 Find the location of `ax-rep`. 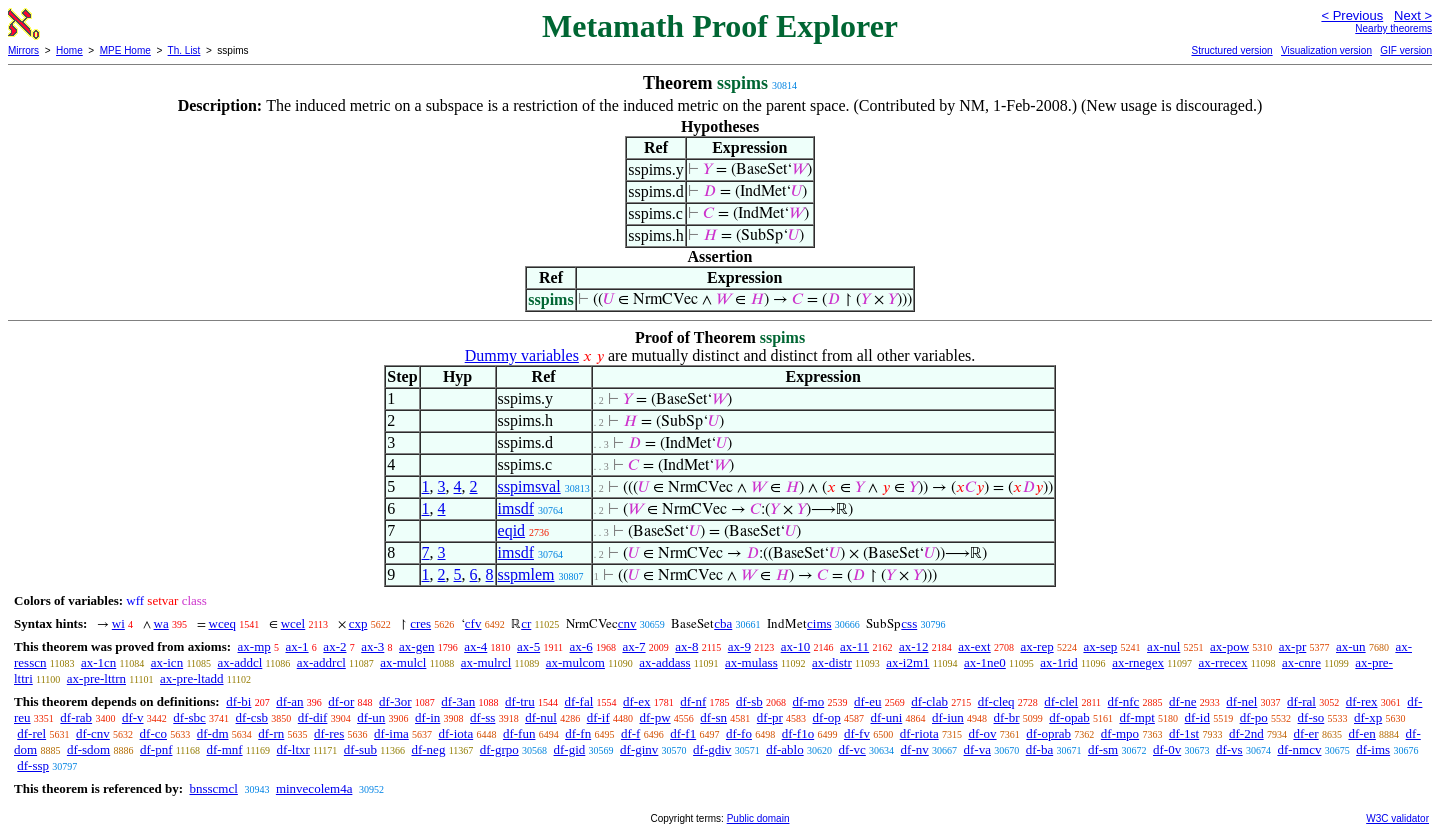

ax-rep is located at coordinates (1036, 646).